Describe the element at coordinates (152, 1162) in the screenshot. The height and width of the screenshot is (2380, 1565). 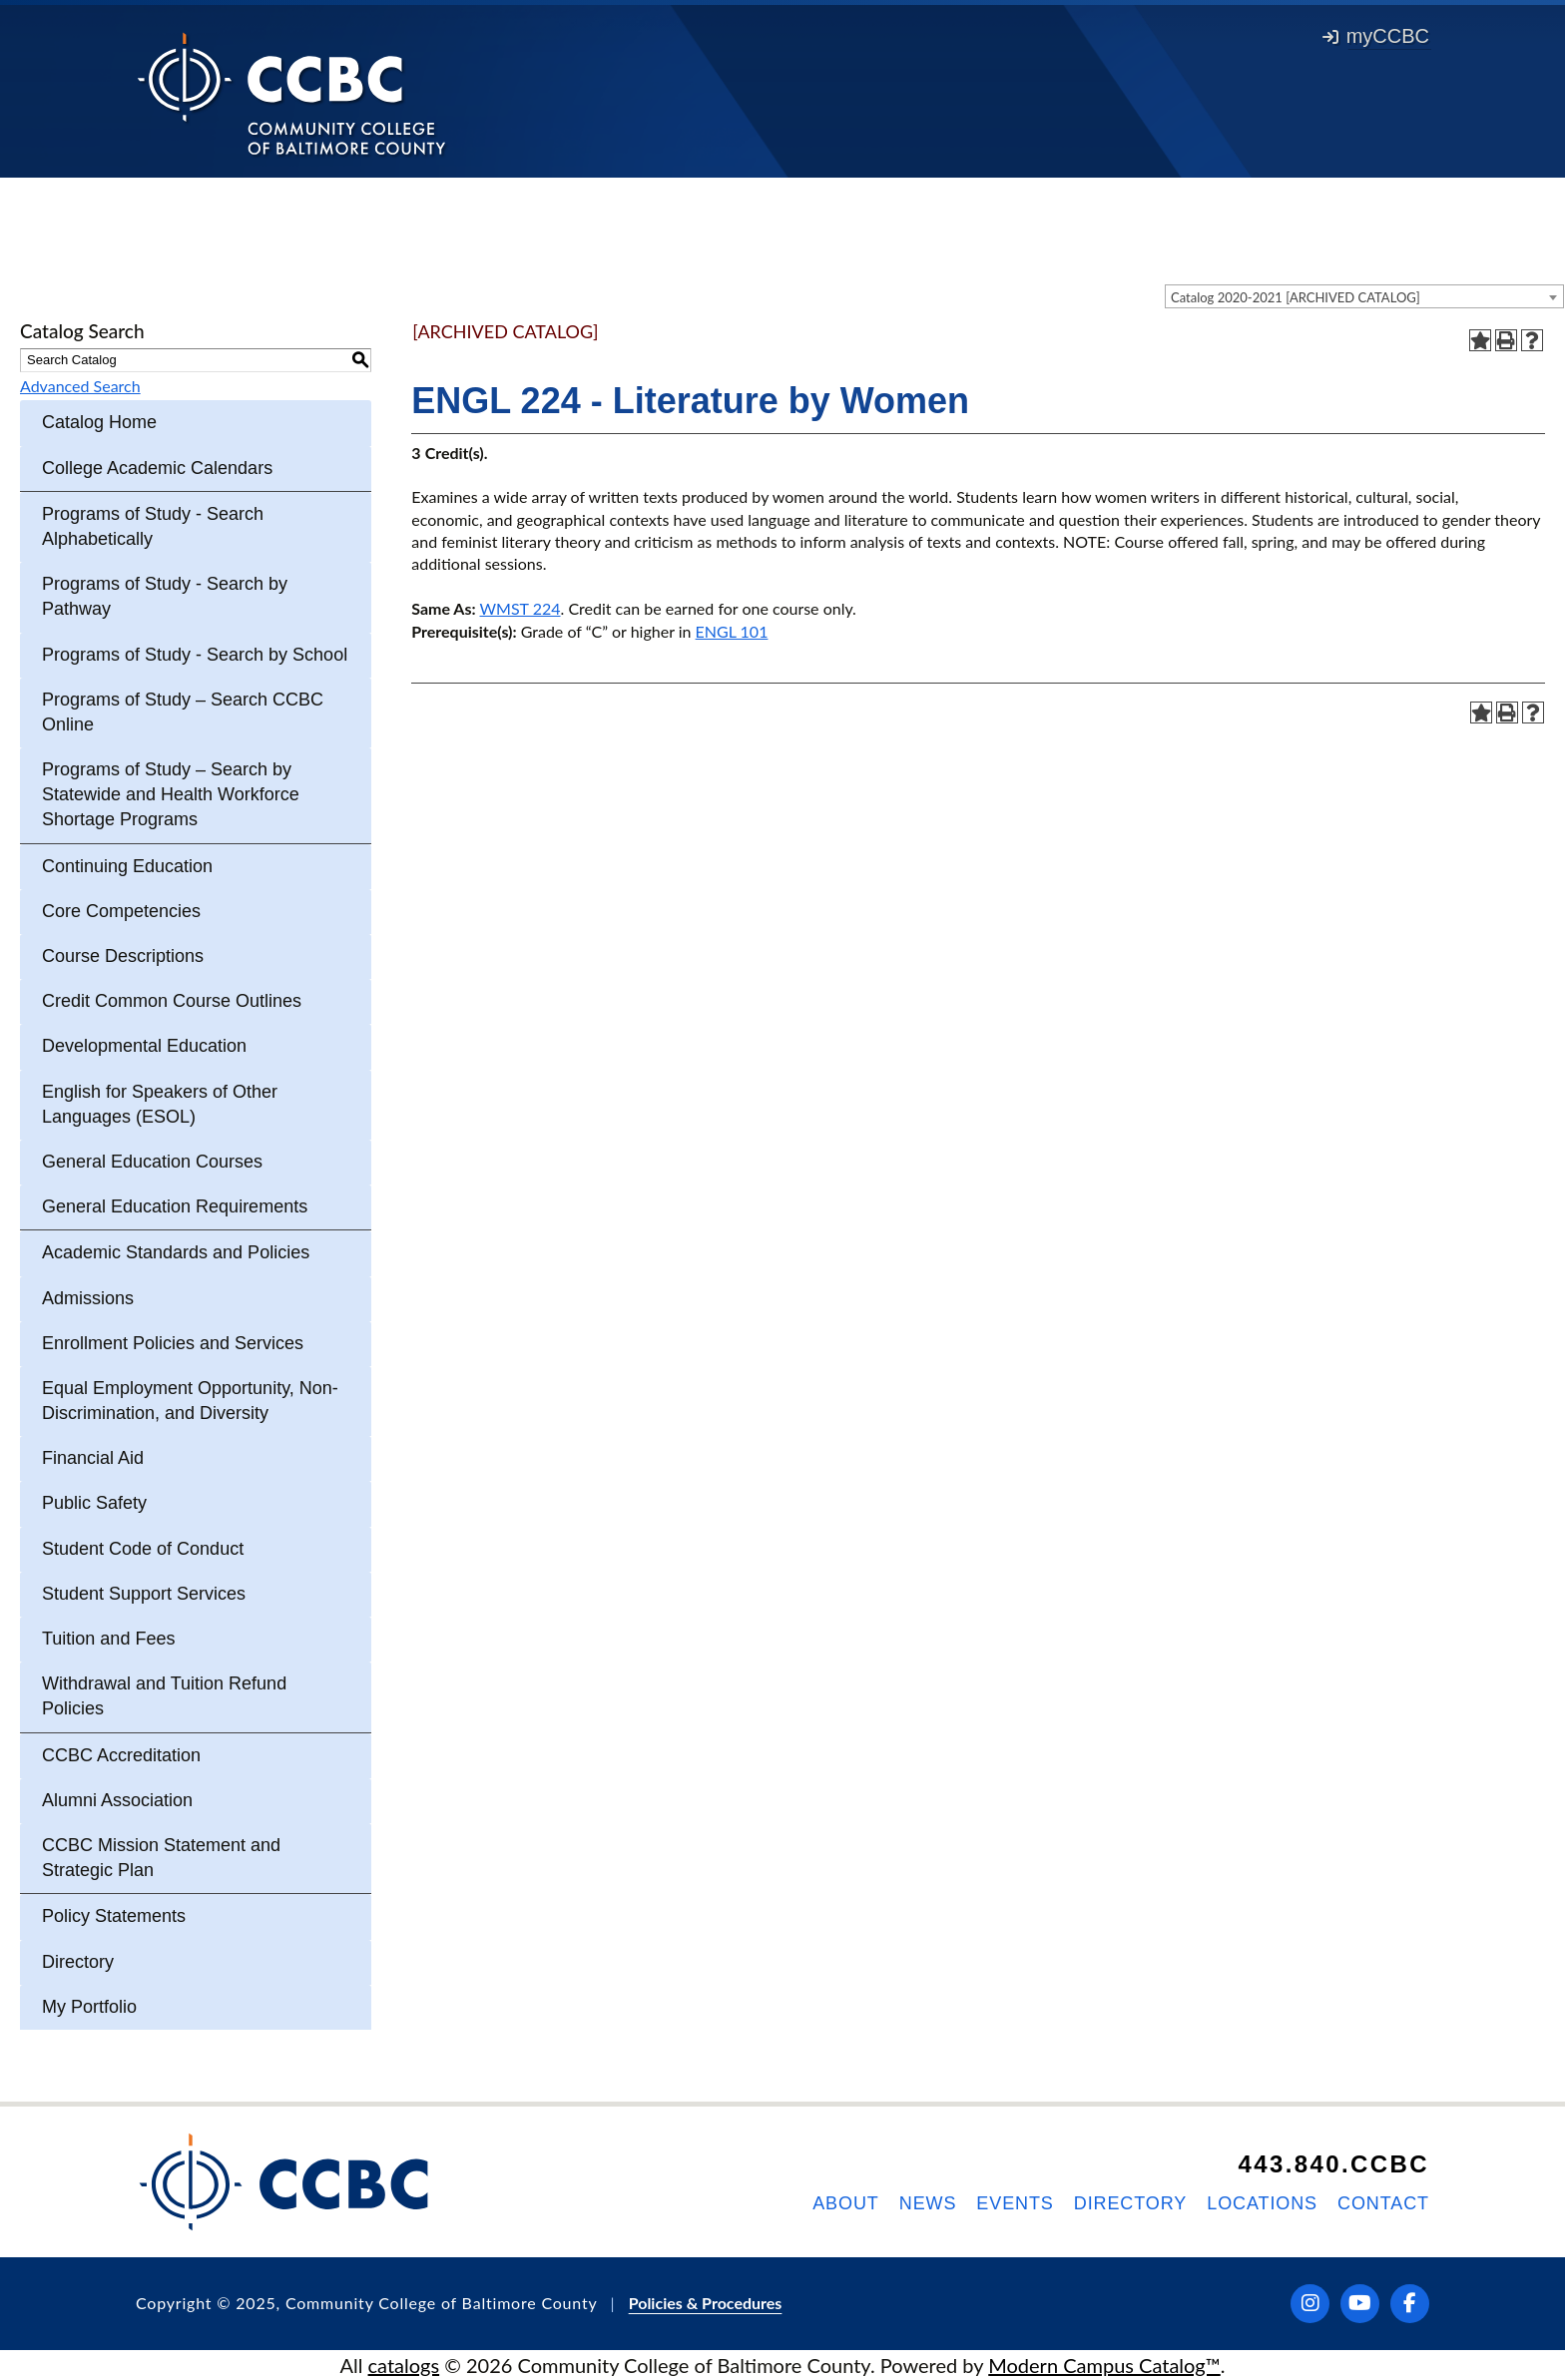
I see `General Education Courses` at that location.